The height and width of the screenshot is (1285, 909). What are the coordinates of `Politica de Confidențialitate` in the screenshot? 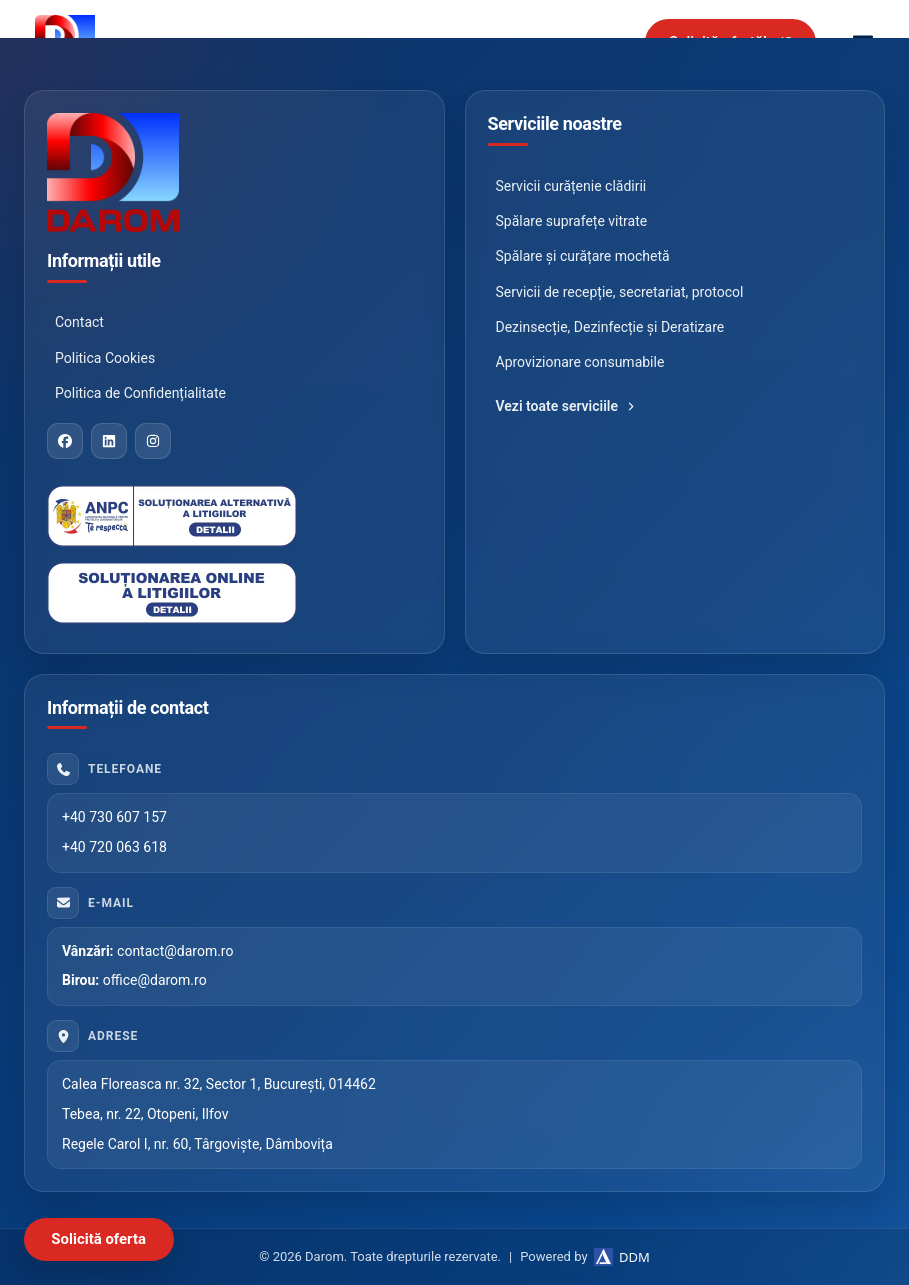 It's located at (140, 393).